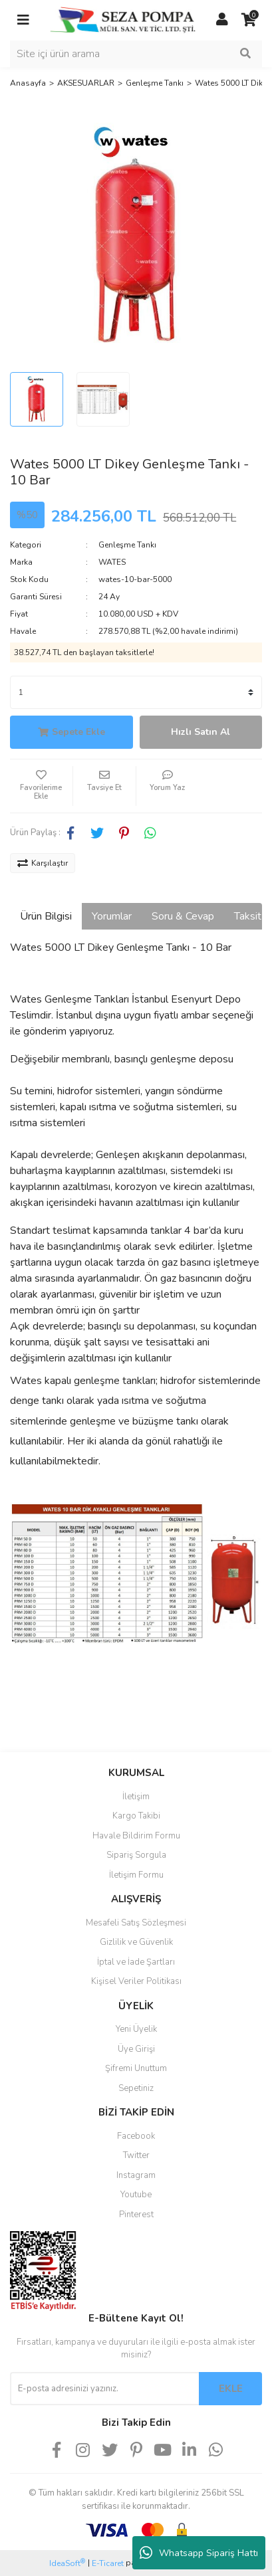 The width and height of the screenshot is (272, 2576). Describe the element at coordinates (136, 2215) in the screenshot. I see `Pinterest` at that location.